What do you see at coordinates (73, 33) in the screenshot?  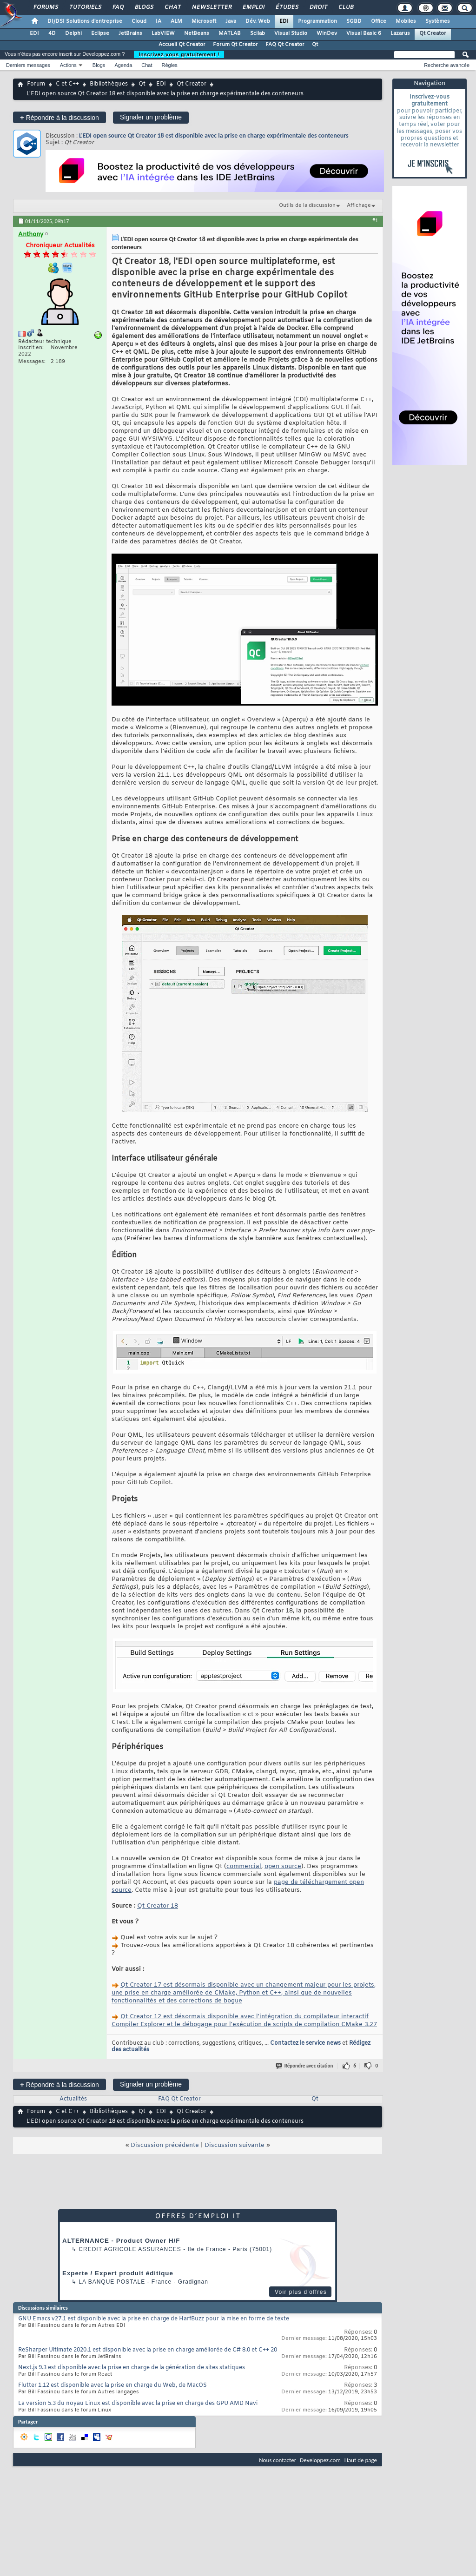 I see `Delphi` at bounding box center [73, 33].